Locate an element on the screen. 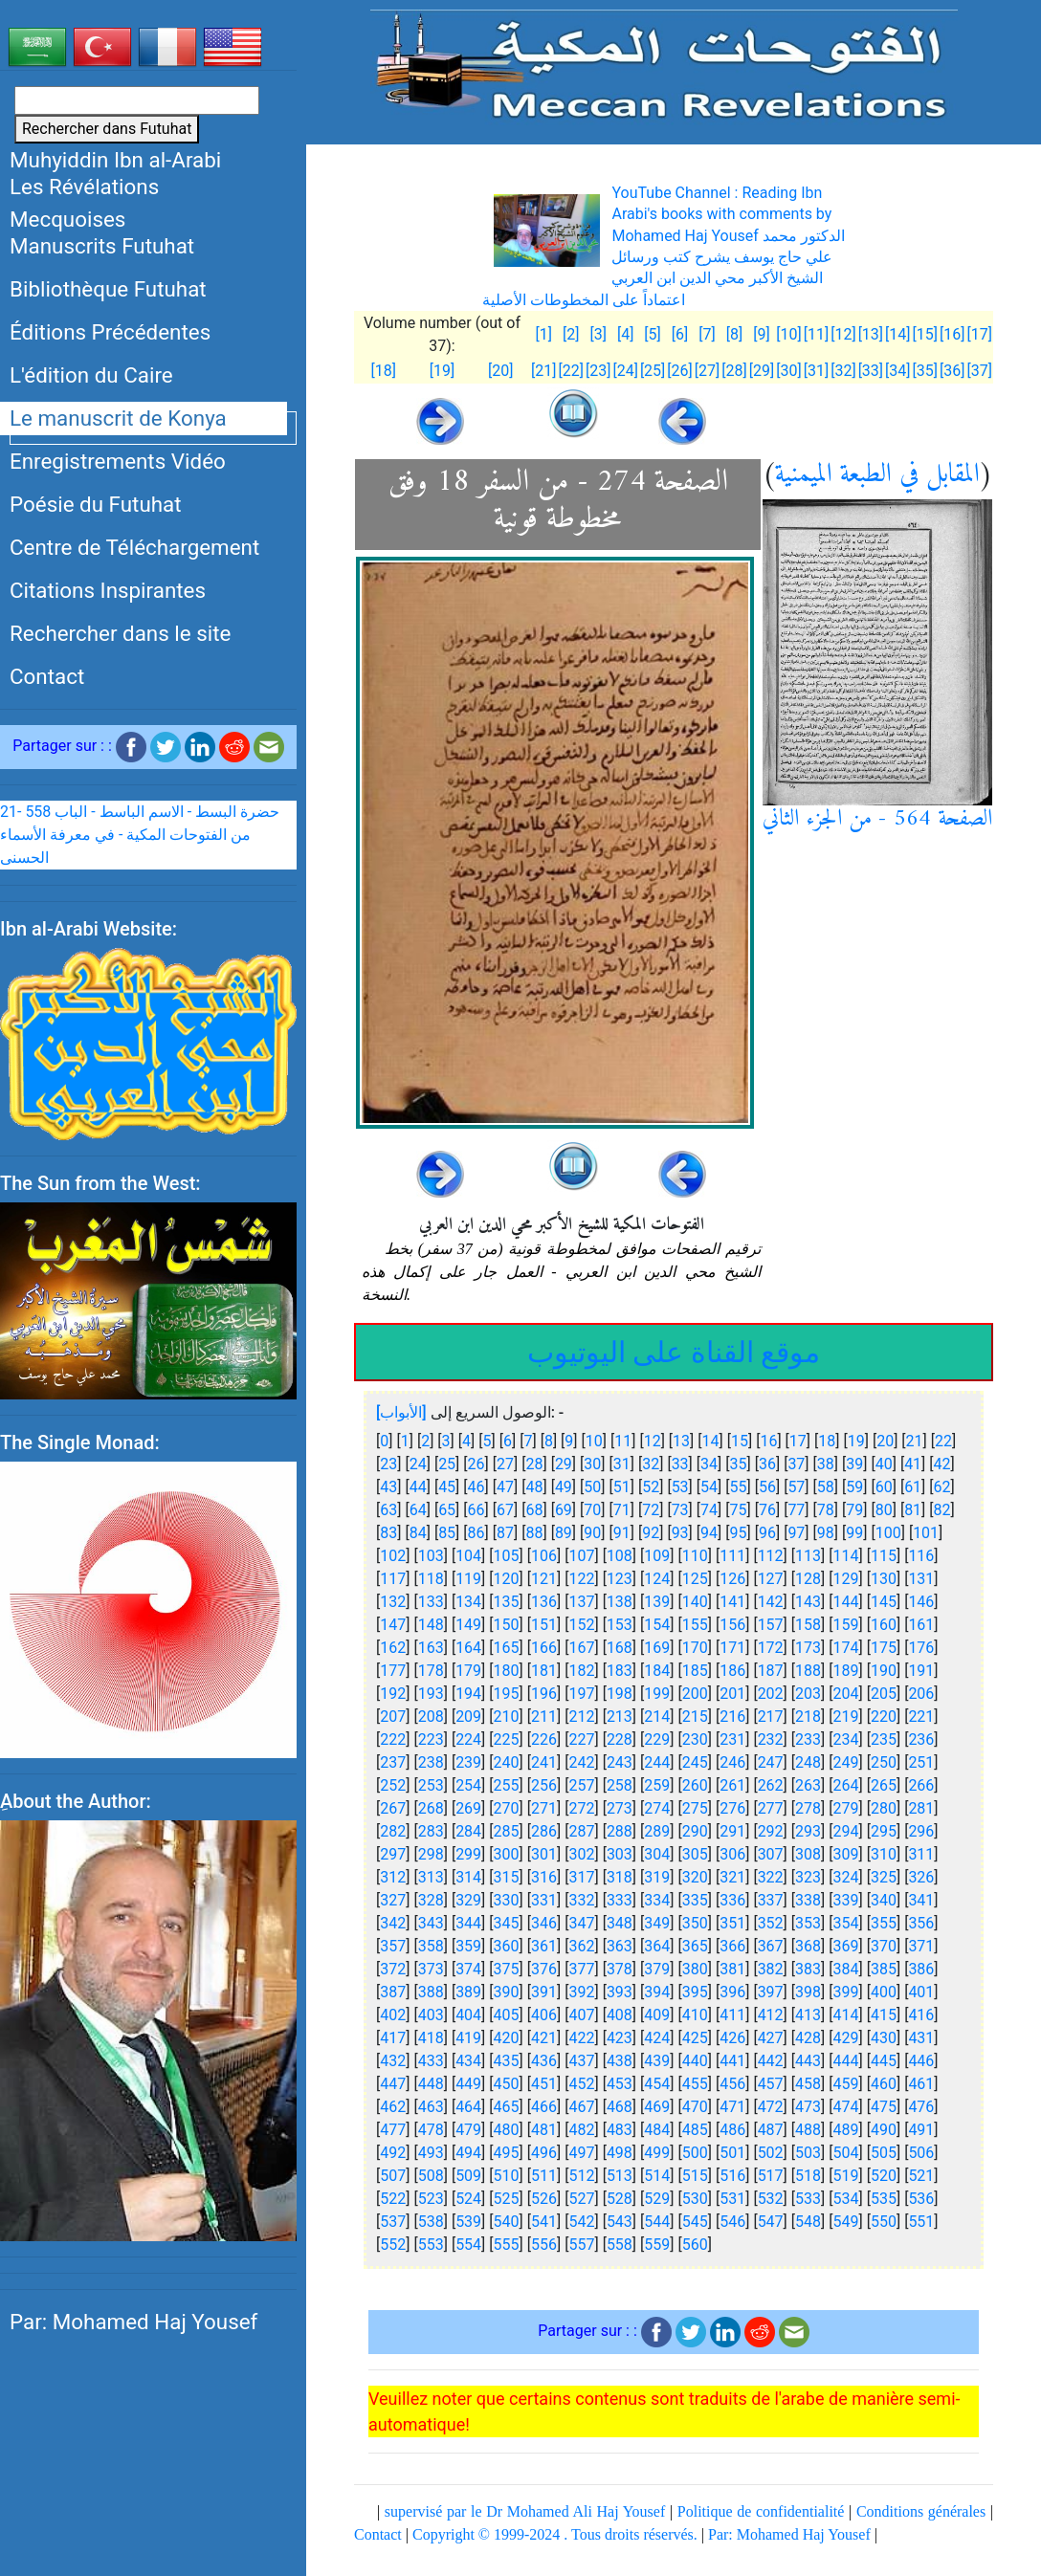  86 is located at coordinates (476, 1533).